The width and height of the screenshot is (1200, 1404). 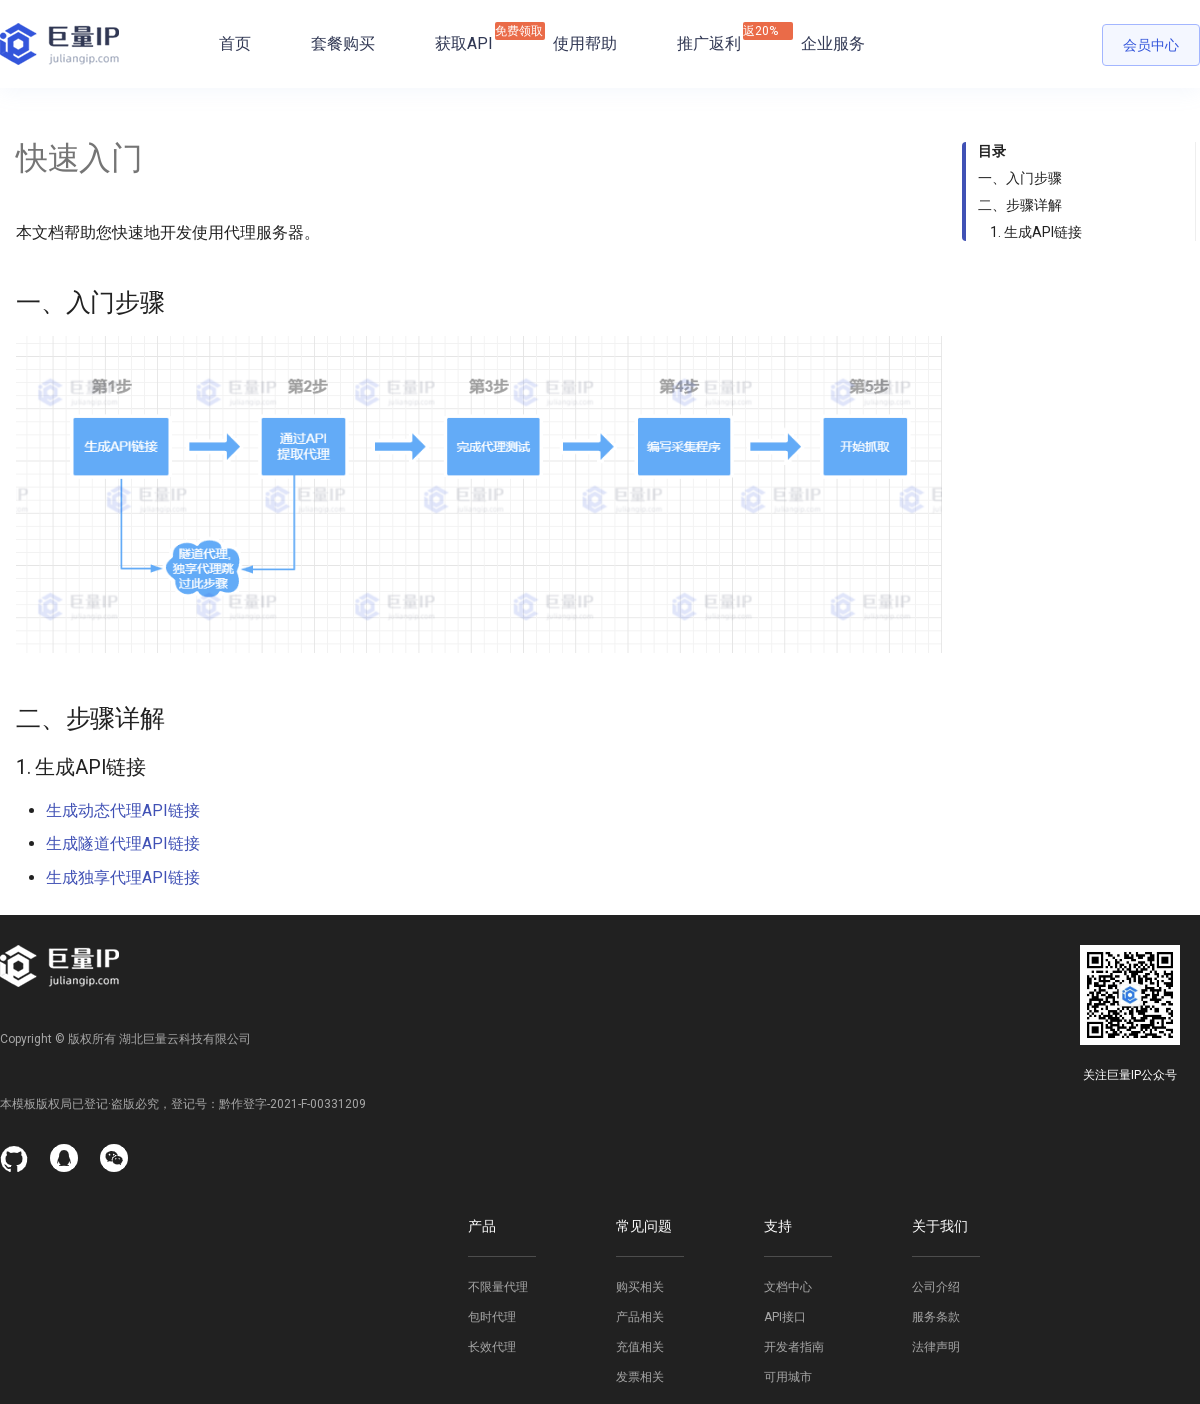 What do you see at coordinates (123, 843) in the screenshot?
I see `生成隧道代理API链接` at bounding box center [123, 843].